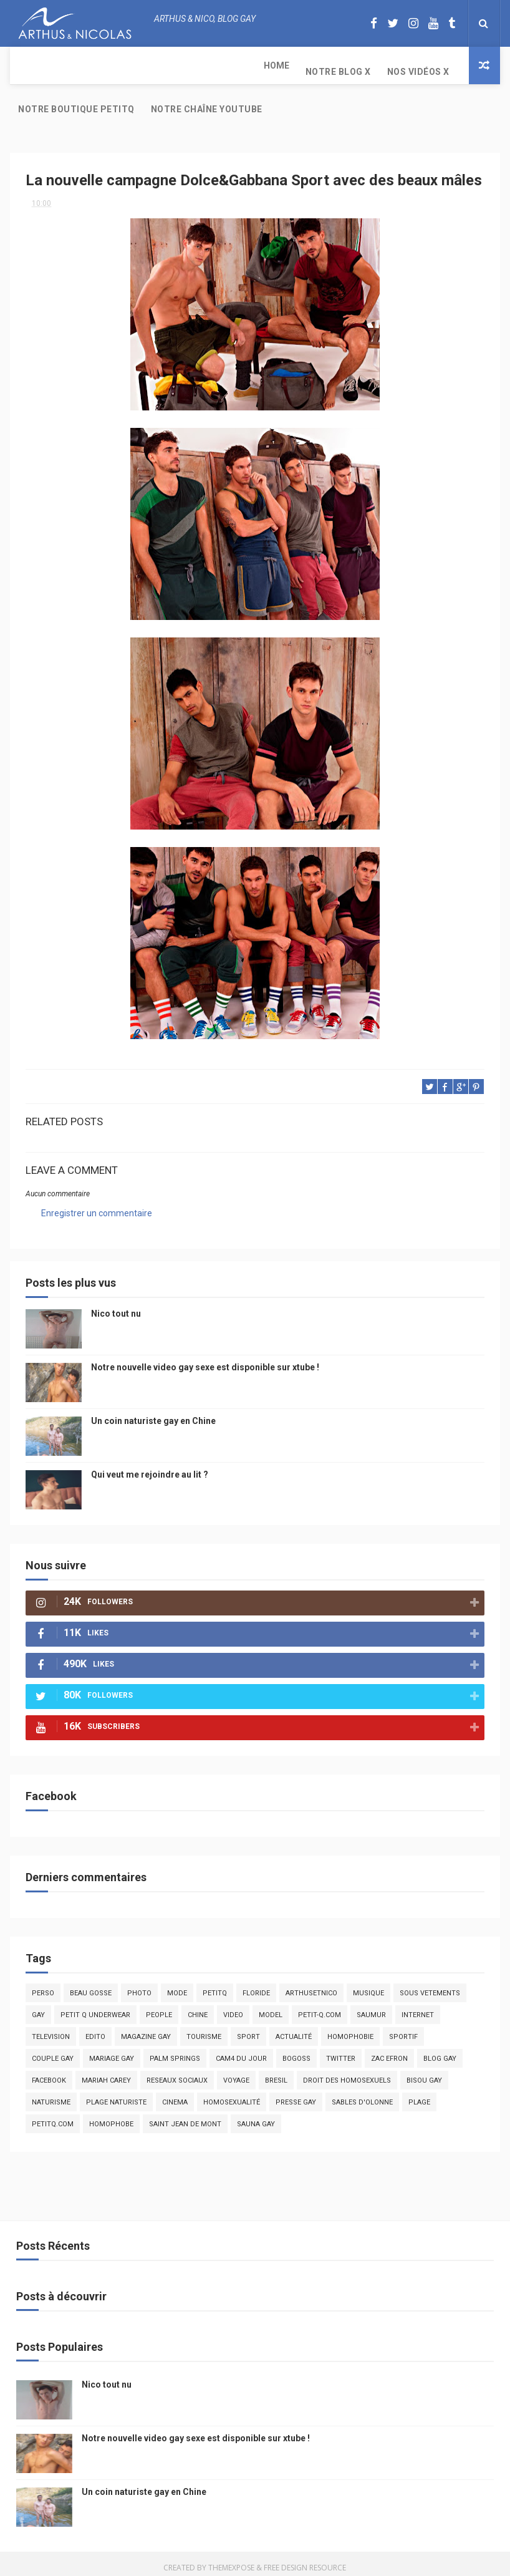 Image resolution: width=510 pixels, height=2576 pixels. Describe the element at coordinates (177, 2073) in the screenshot. I see `reseaux sociaux` at that location.